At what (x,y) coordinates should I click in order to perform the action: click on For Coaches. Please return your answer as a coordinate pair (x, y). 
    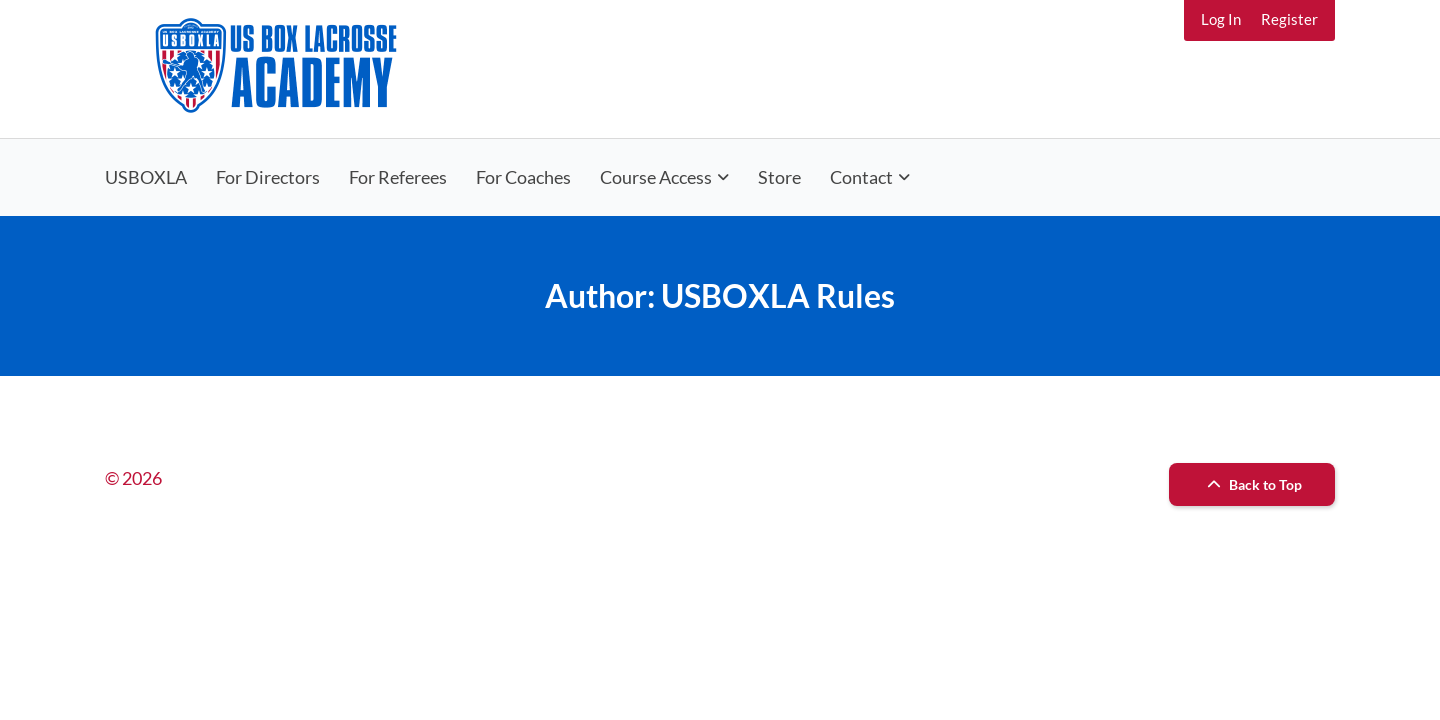
    Looking at the image, I should click on (523, 177).